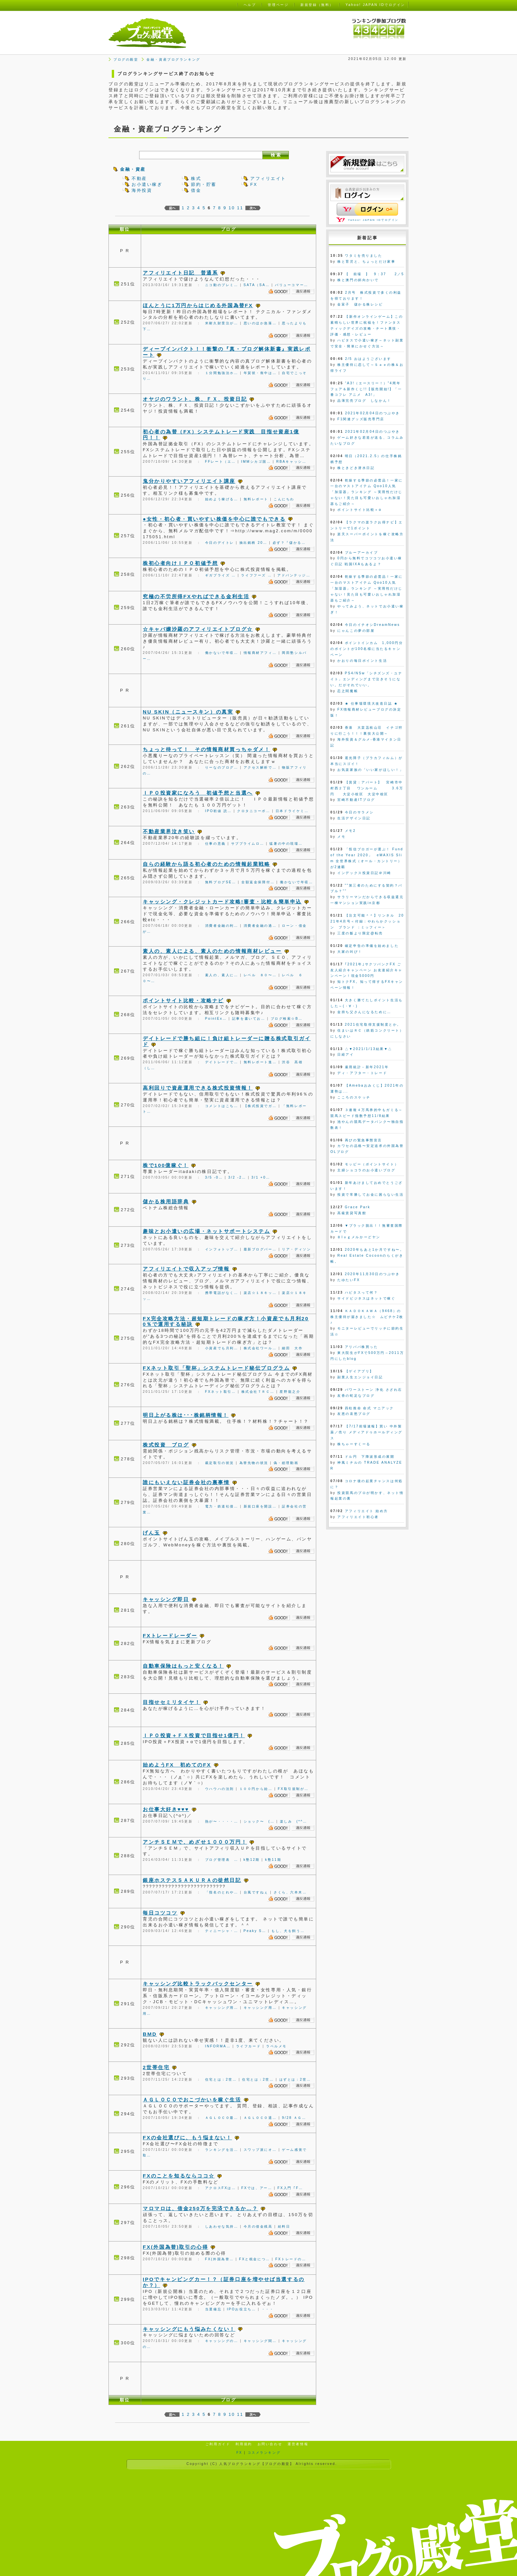 The height and width of the screenshot is (2576, 517). Describe the element at coordinates (260, 2118) in the screenshot. I see `ＡＧＬＯＣＯ退…` at that location.